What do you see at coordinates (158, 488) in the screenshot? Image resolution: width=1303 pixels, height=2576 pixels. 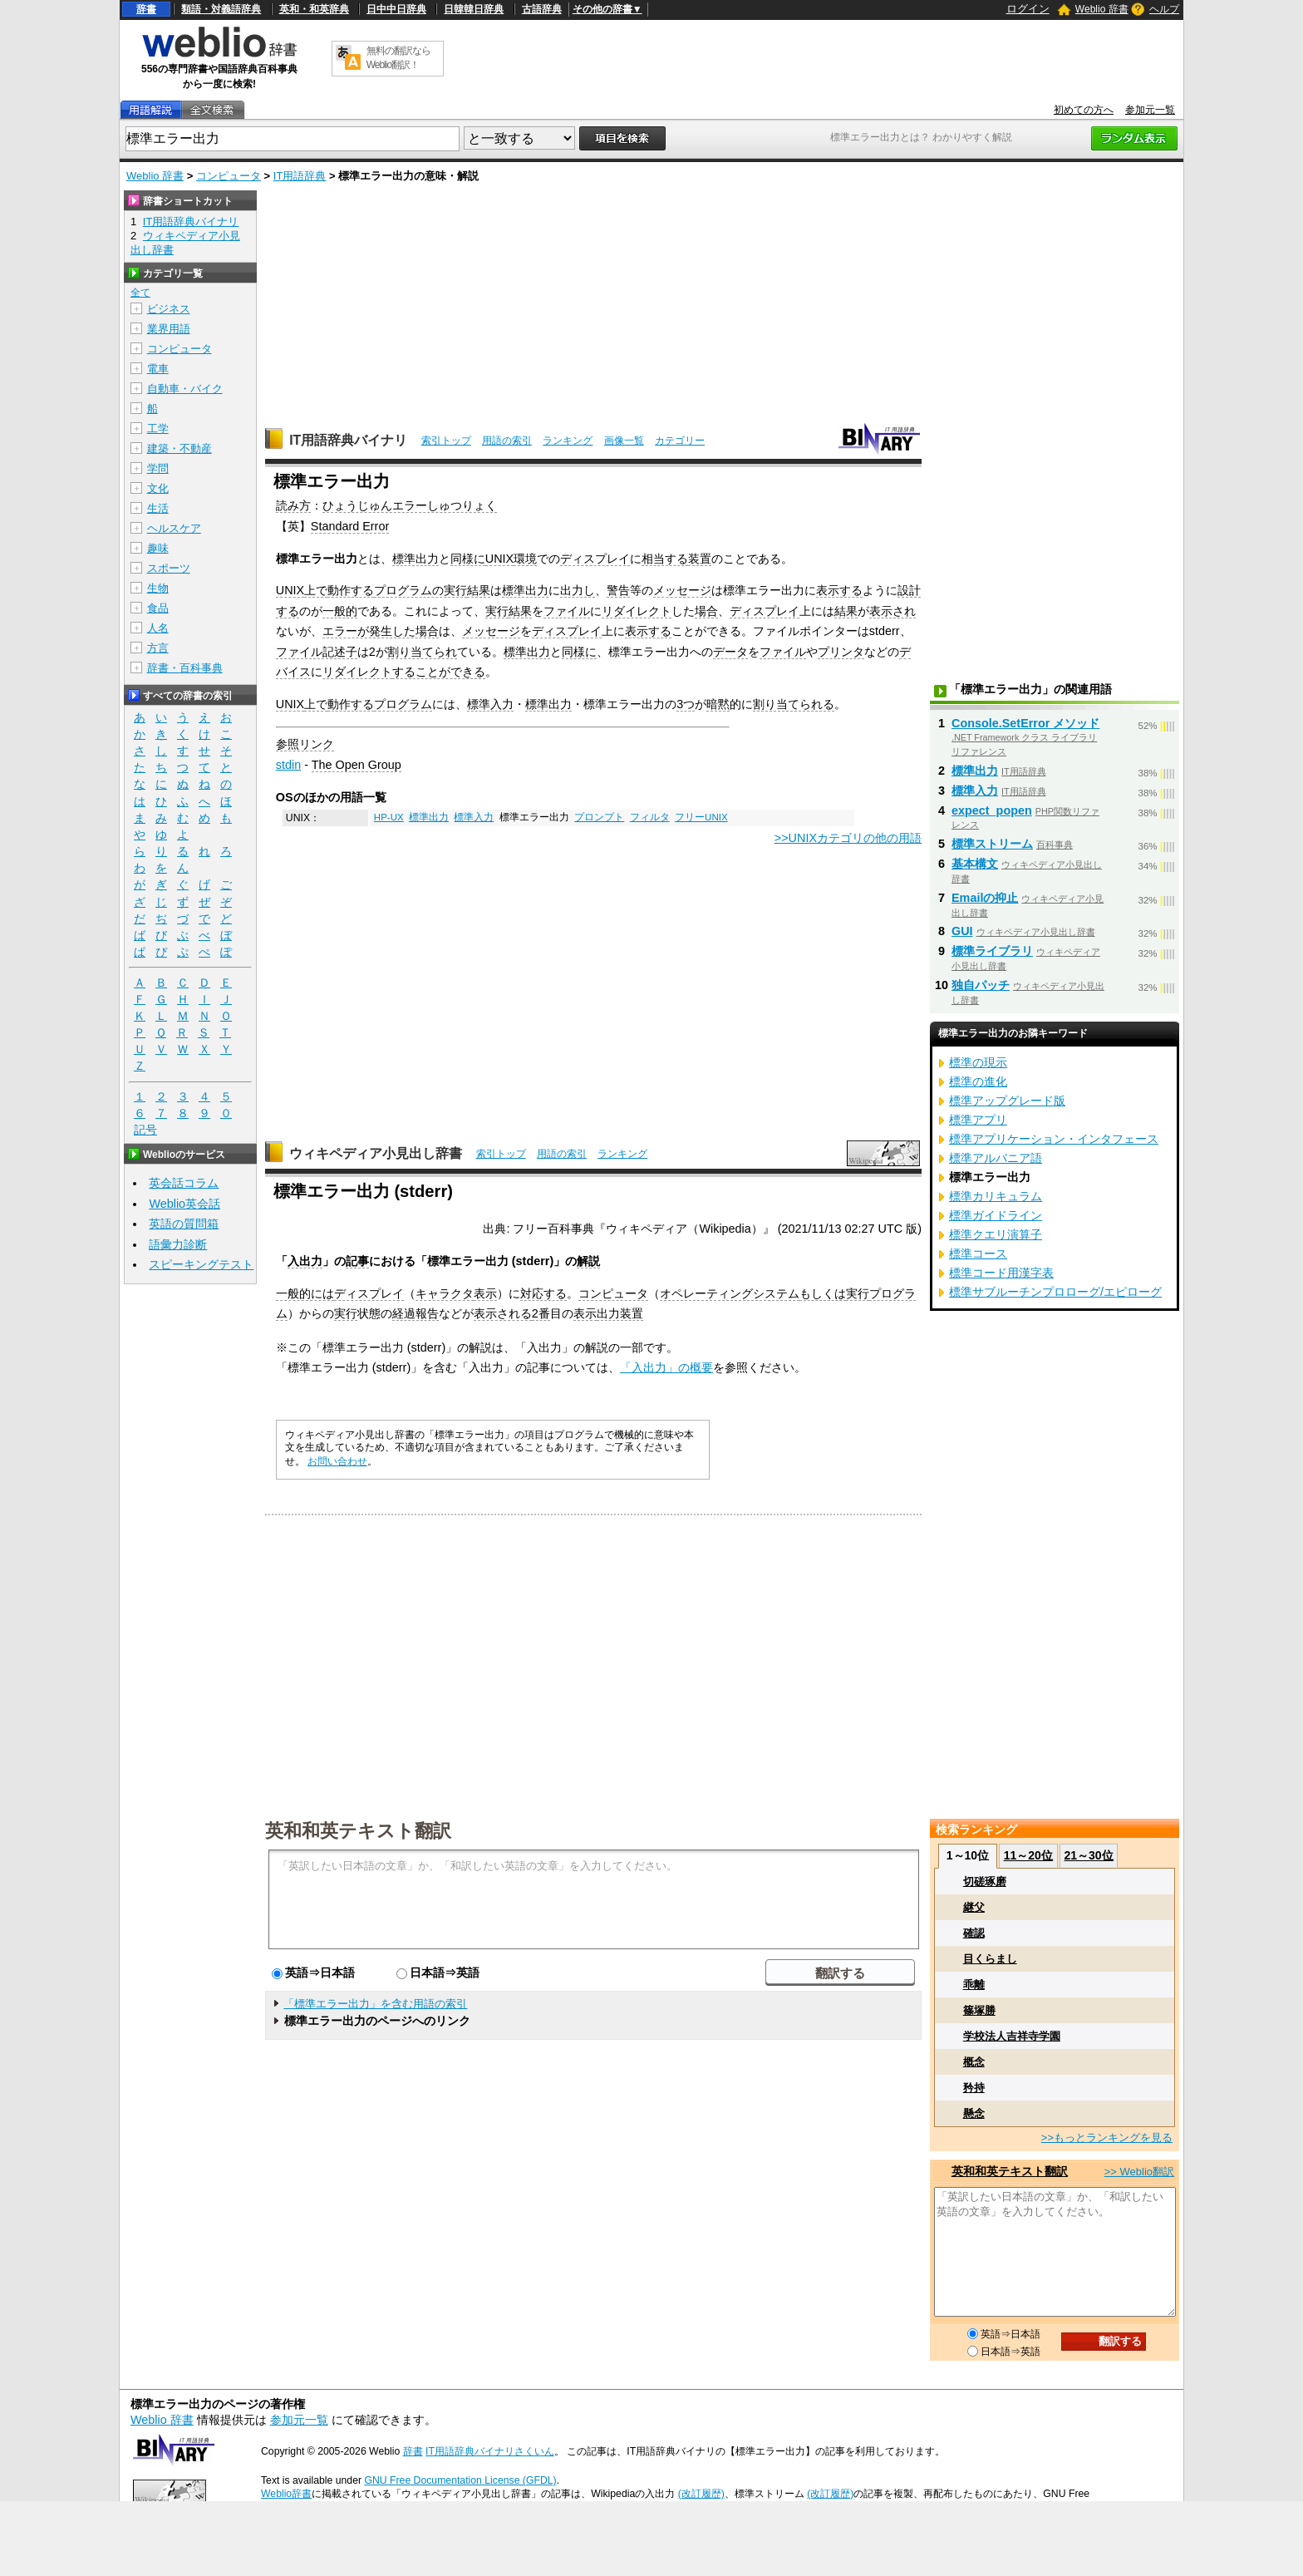 I see `文化` at bounding box center [158, 488].